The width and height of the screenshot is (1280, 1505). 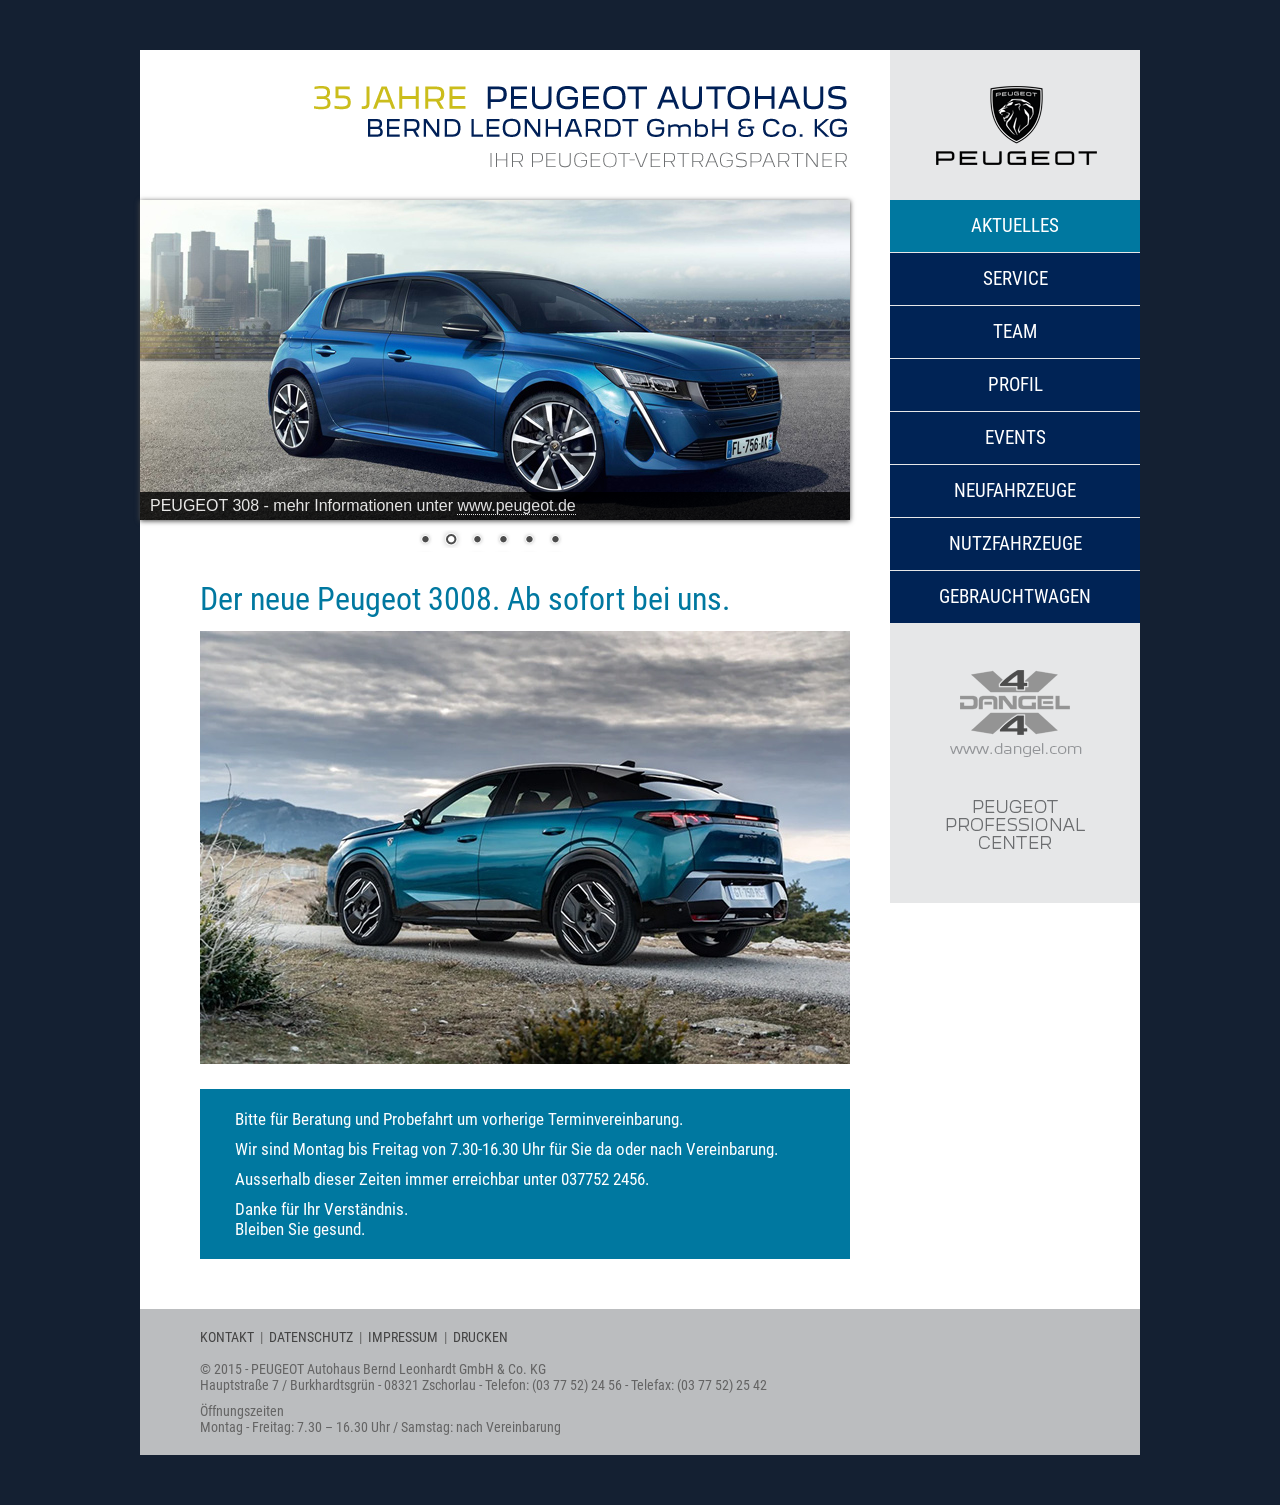 What do you see at coordinates (1015, 490) in the screenshot?
I see `Neufahrzeuge` at bounding box center [1015, 490].